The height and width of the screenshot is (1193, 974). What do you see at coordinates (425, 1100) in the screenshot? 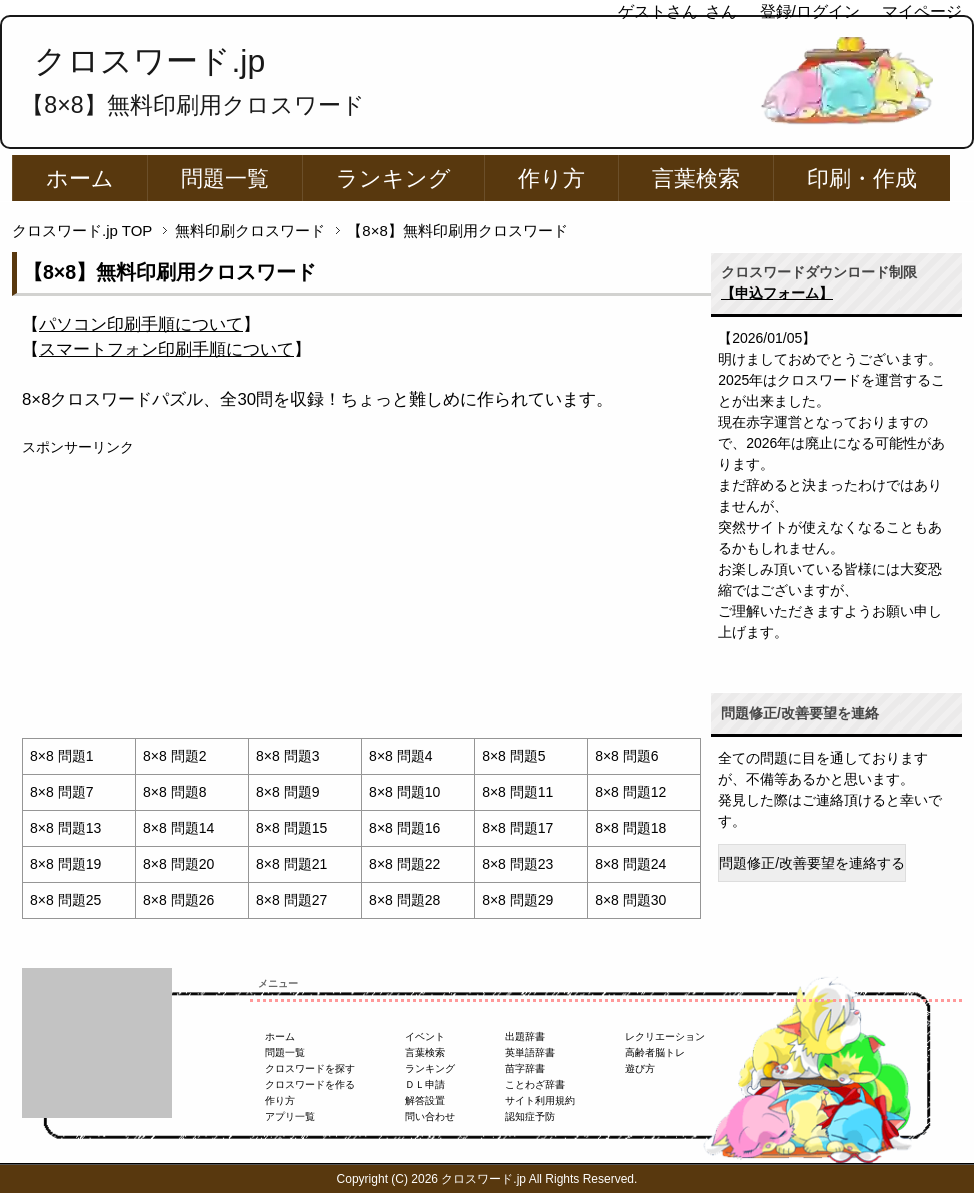
I see `解答設置` at bounding box center [425, 1100].